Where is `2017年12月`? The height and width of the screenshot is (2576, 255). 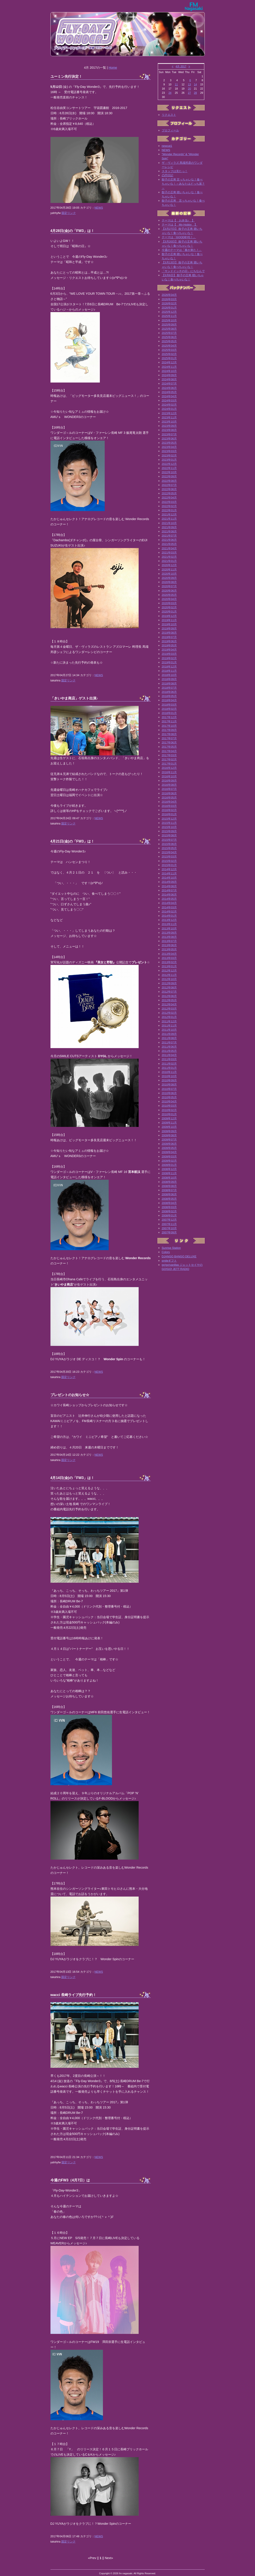 2017年12月 is located at coordinates (169, 717).